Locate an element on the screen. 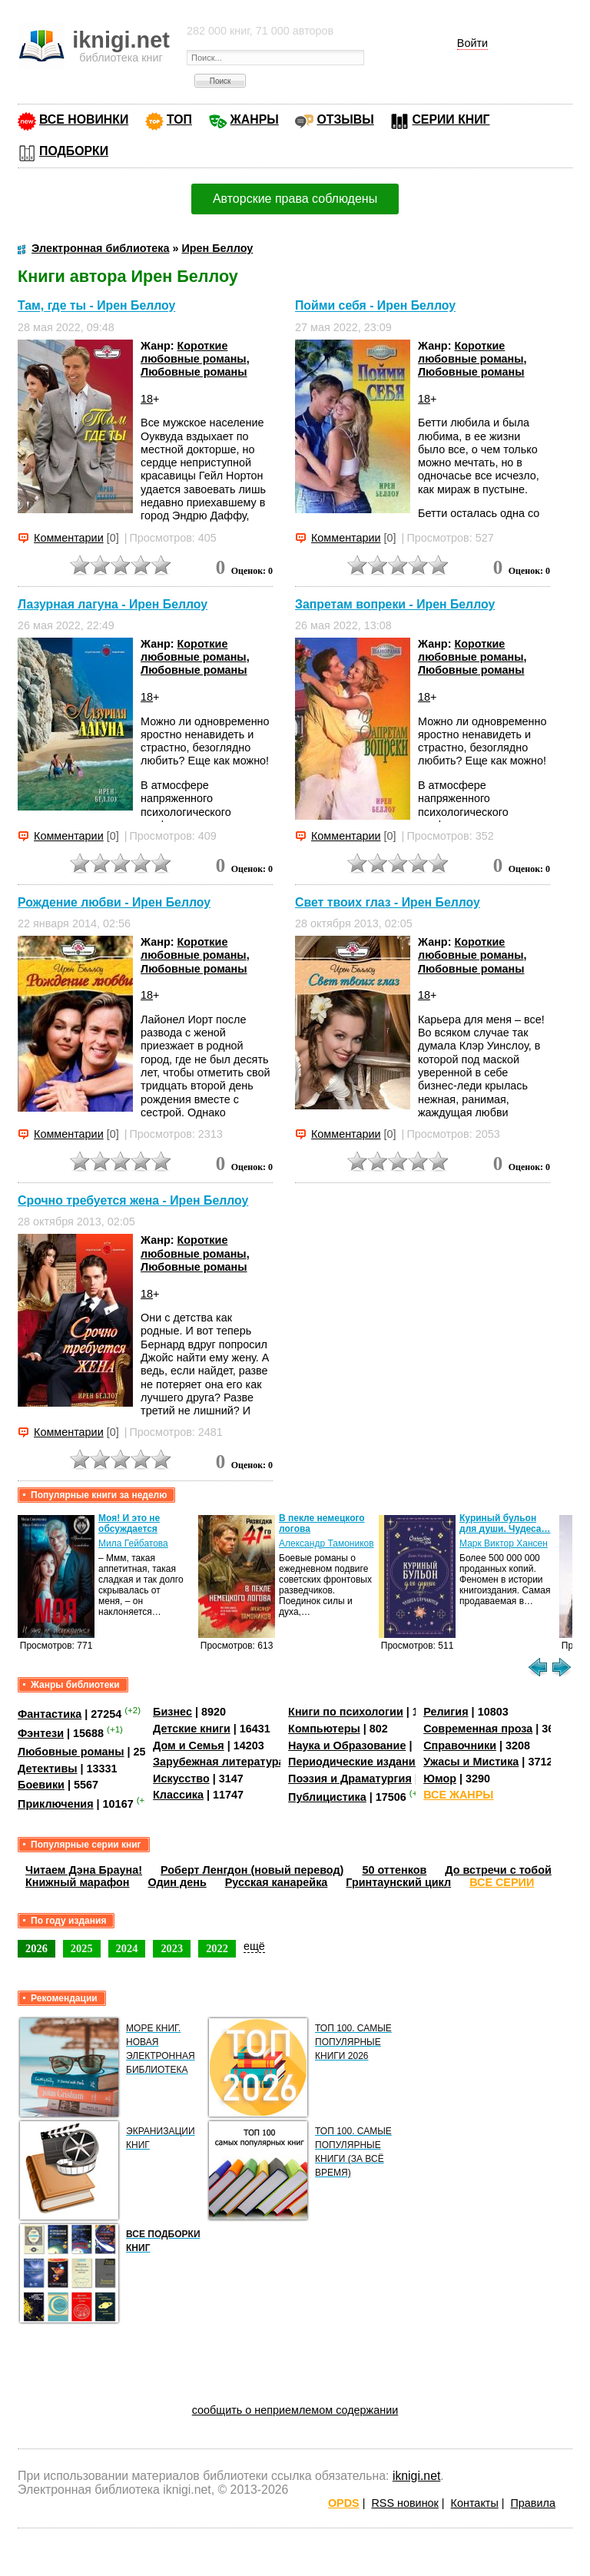 This screenshot has width=590, height=2576. OPDS is located at coordinates (344, 2503).